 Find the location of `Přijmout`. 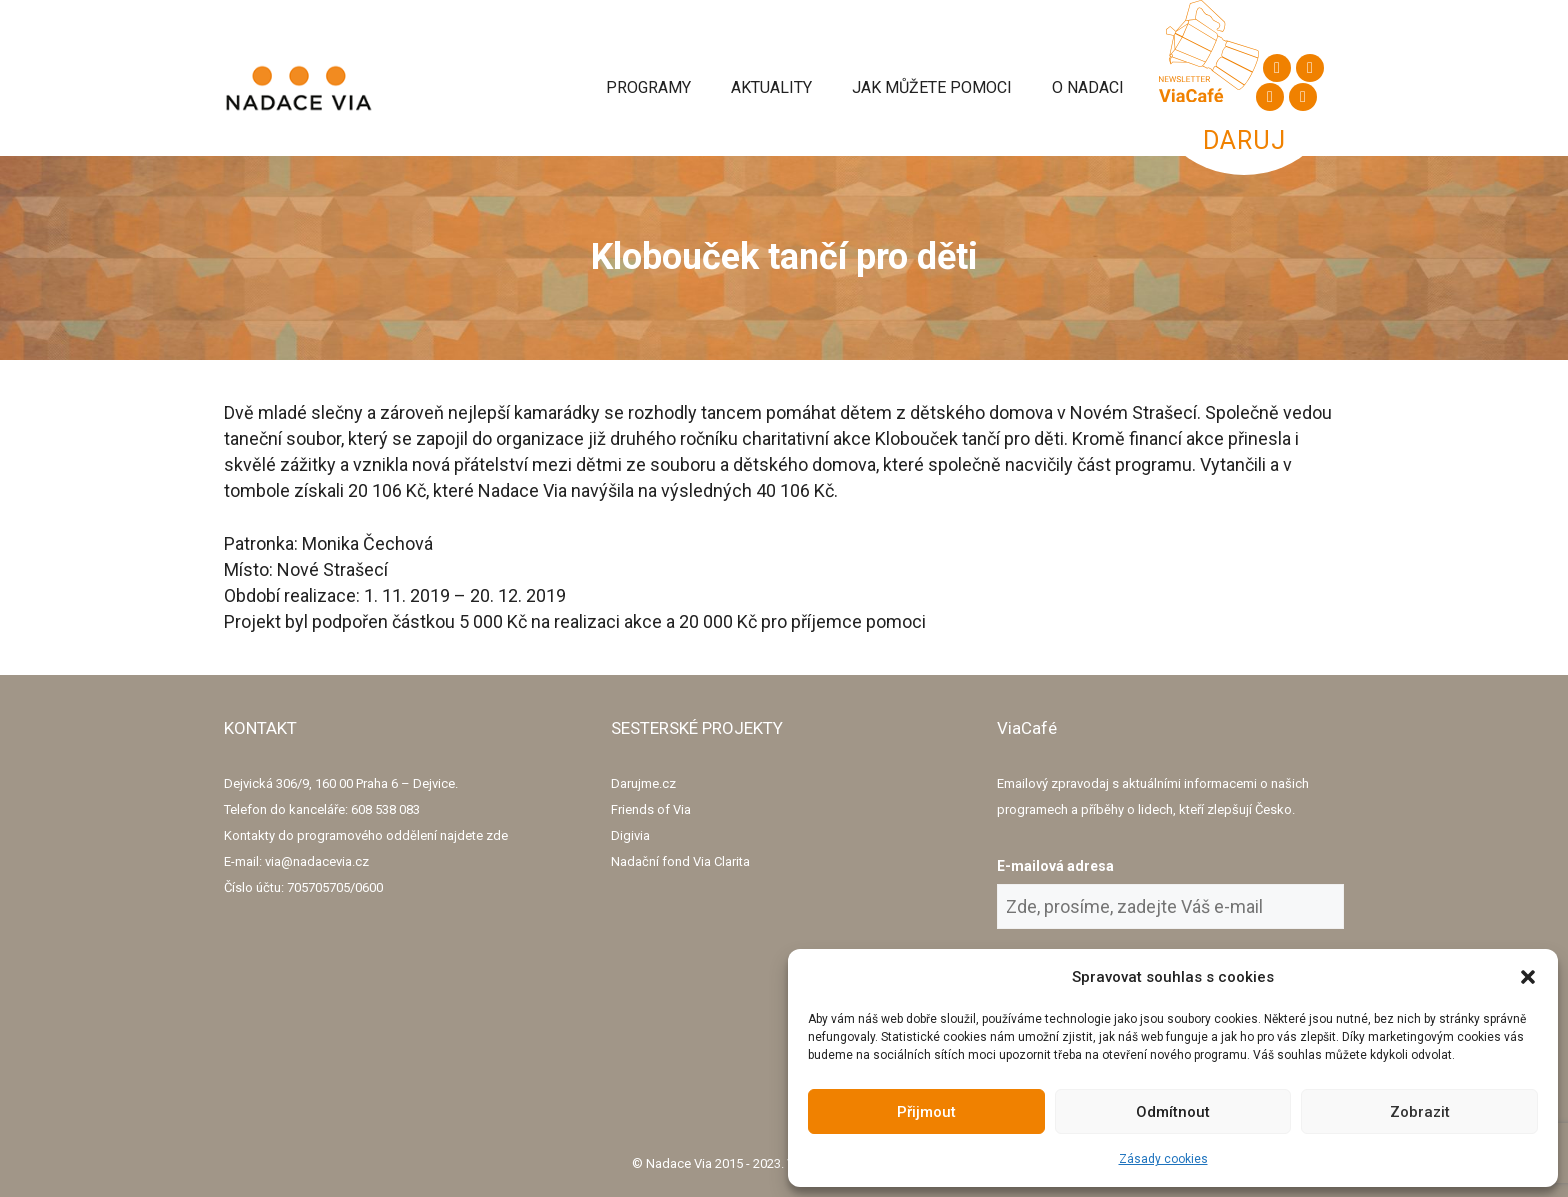

Přijmout is located at coordinates (926, 1112).